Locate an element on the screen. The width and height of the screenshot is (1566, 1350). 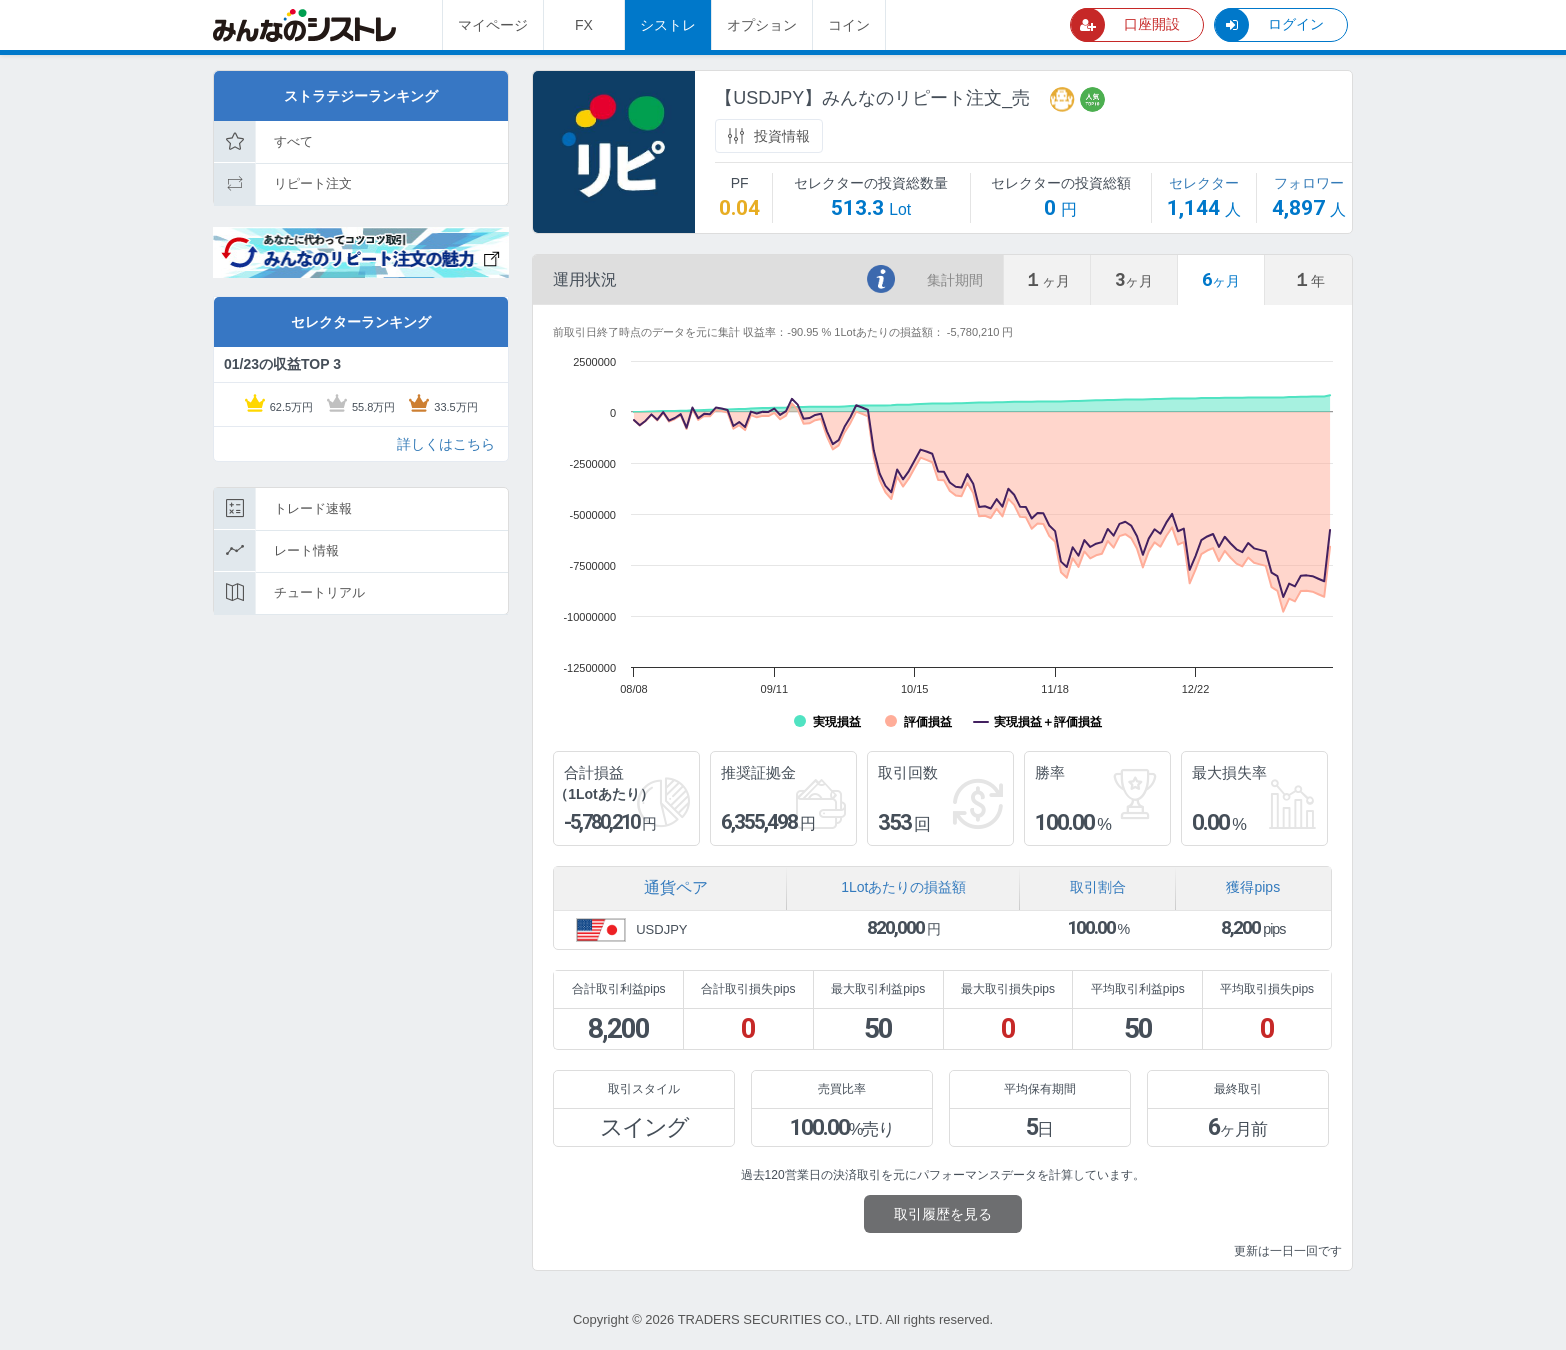
すべて is located at coordinates (263, 142).